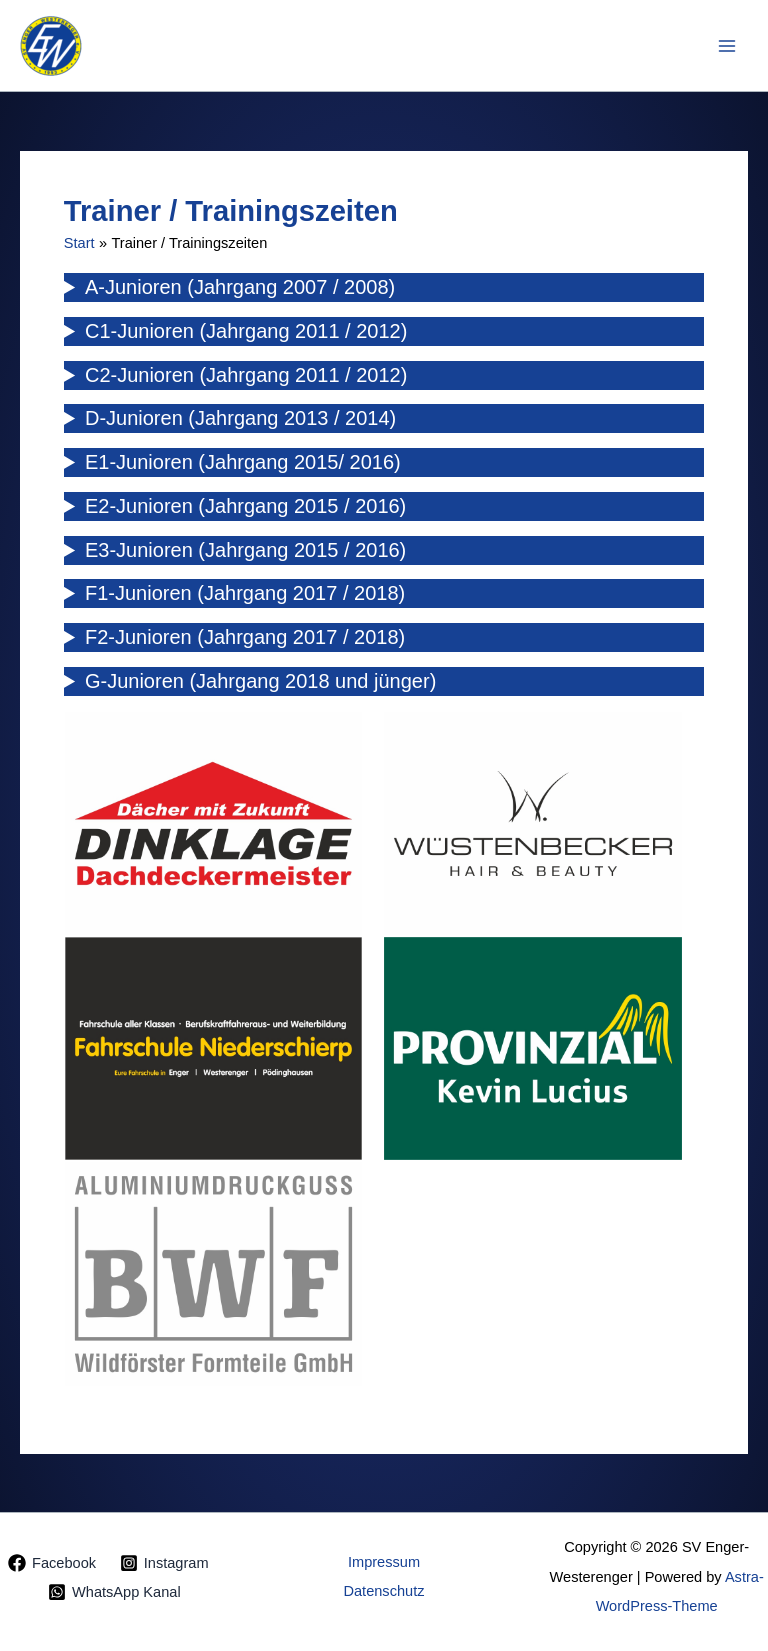 The height and width of the screenshot is (1651, 768). I want to click on D-Junioren (Jahrgang 2013 / 2014), so click(240, 418).